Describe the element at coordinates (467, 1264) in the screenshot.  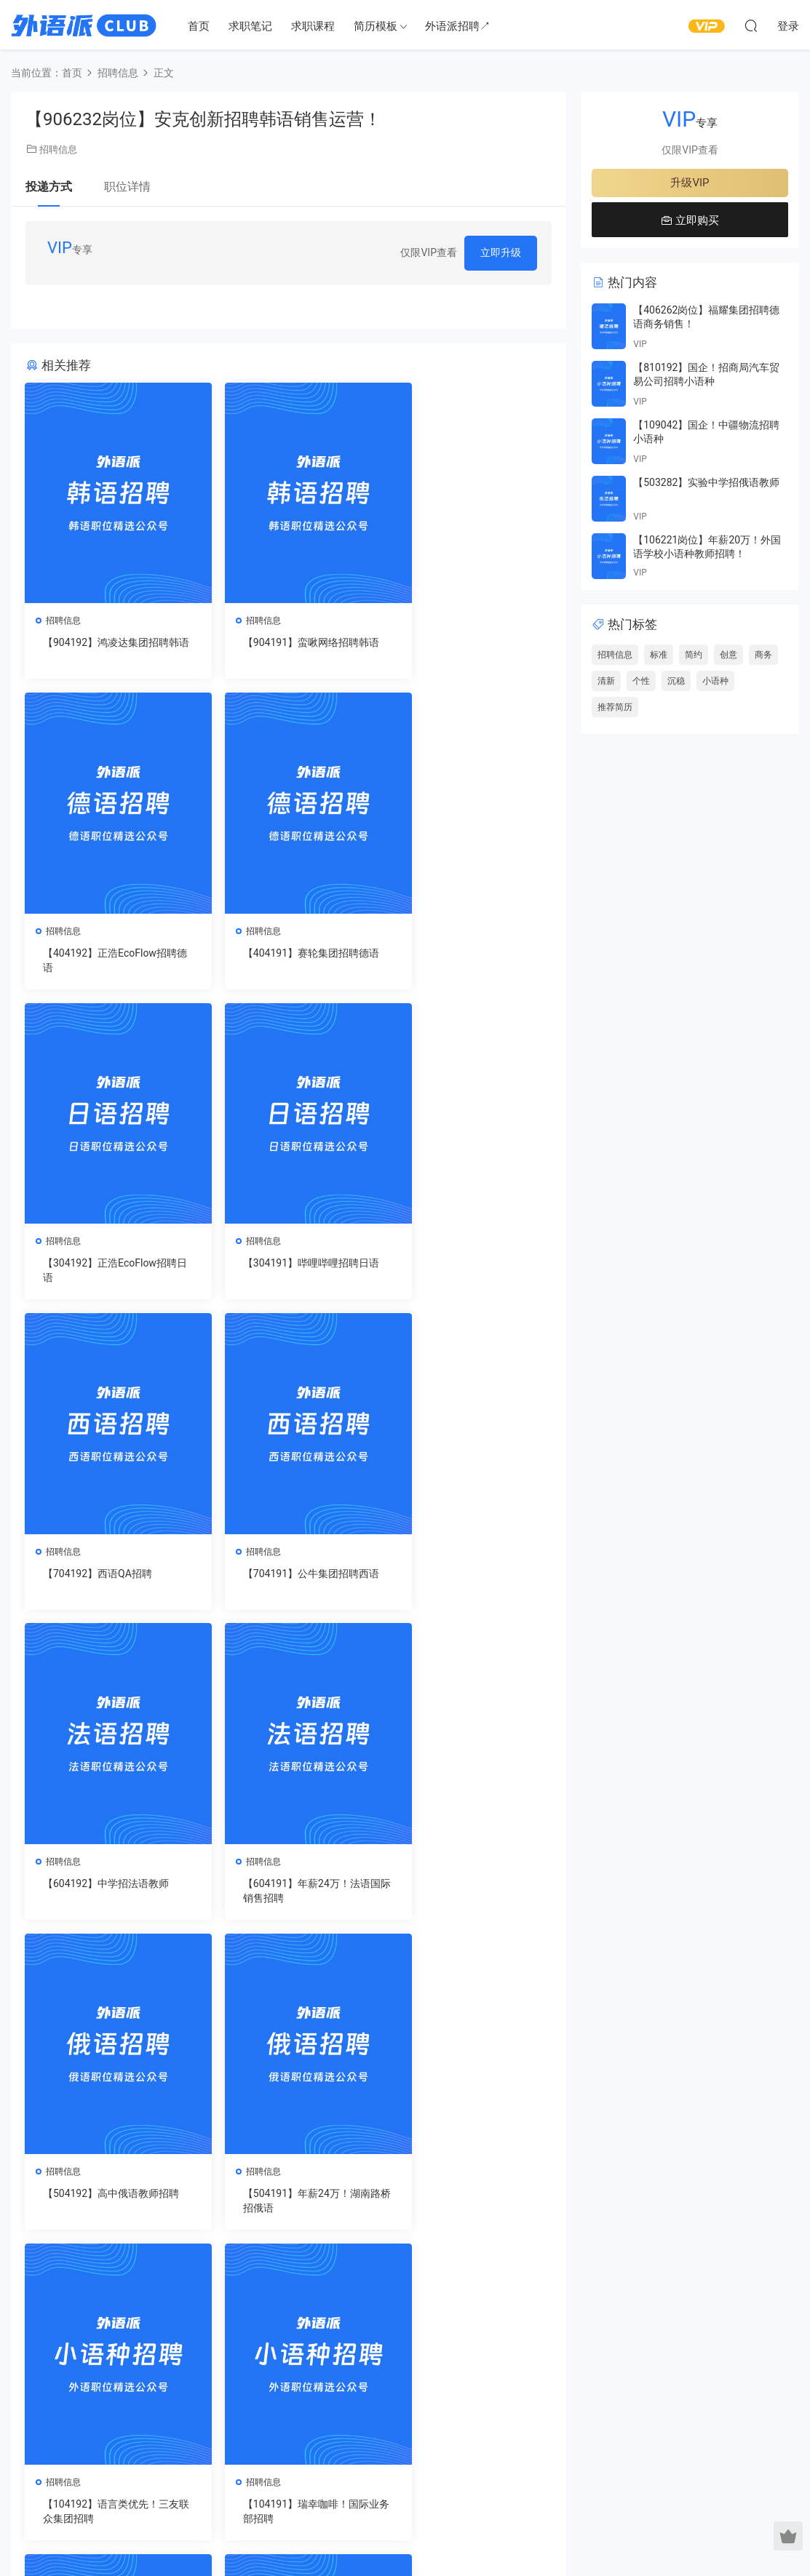
I see `【604192】中学招法语教师` at that location.